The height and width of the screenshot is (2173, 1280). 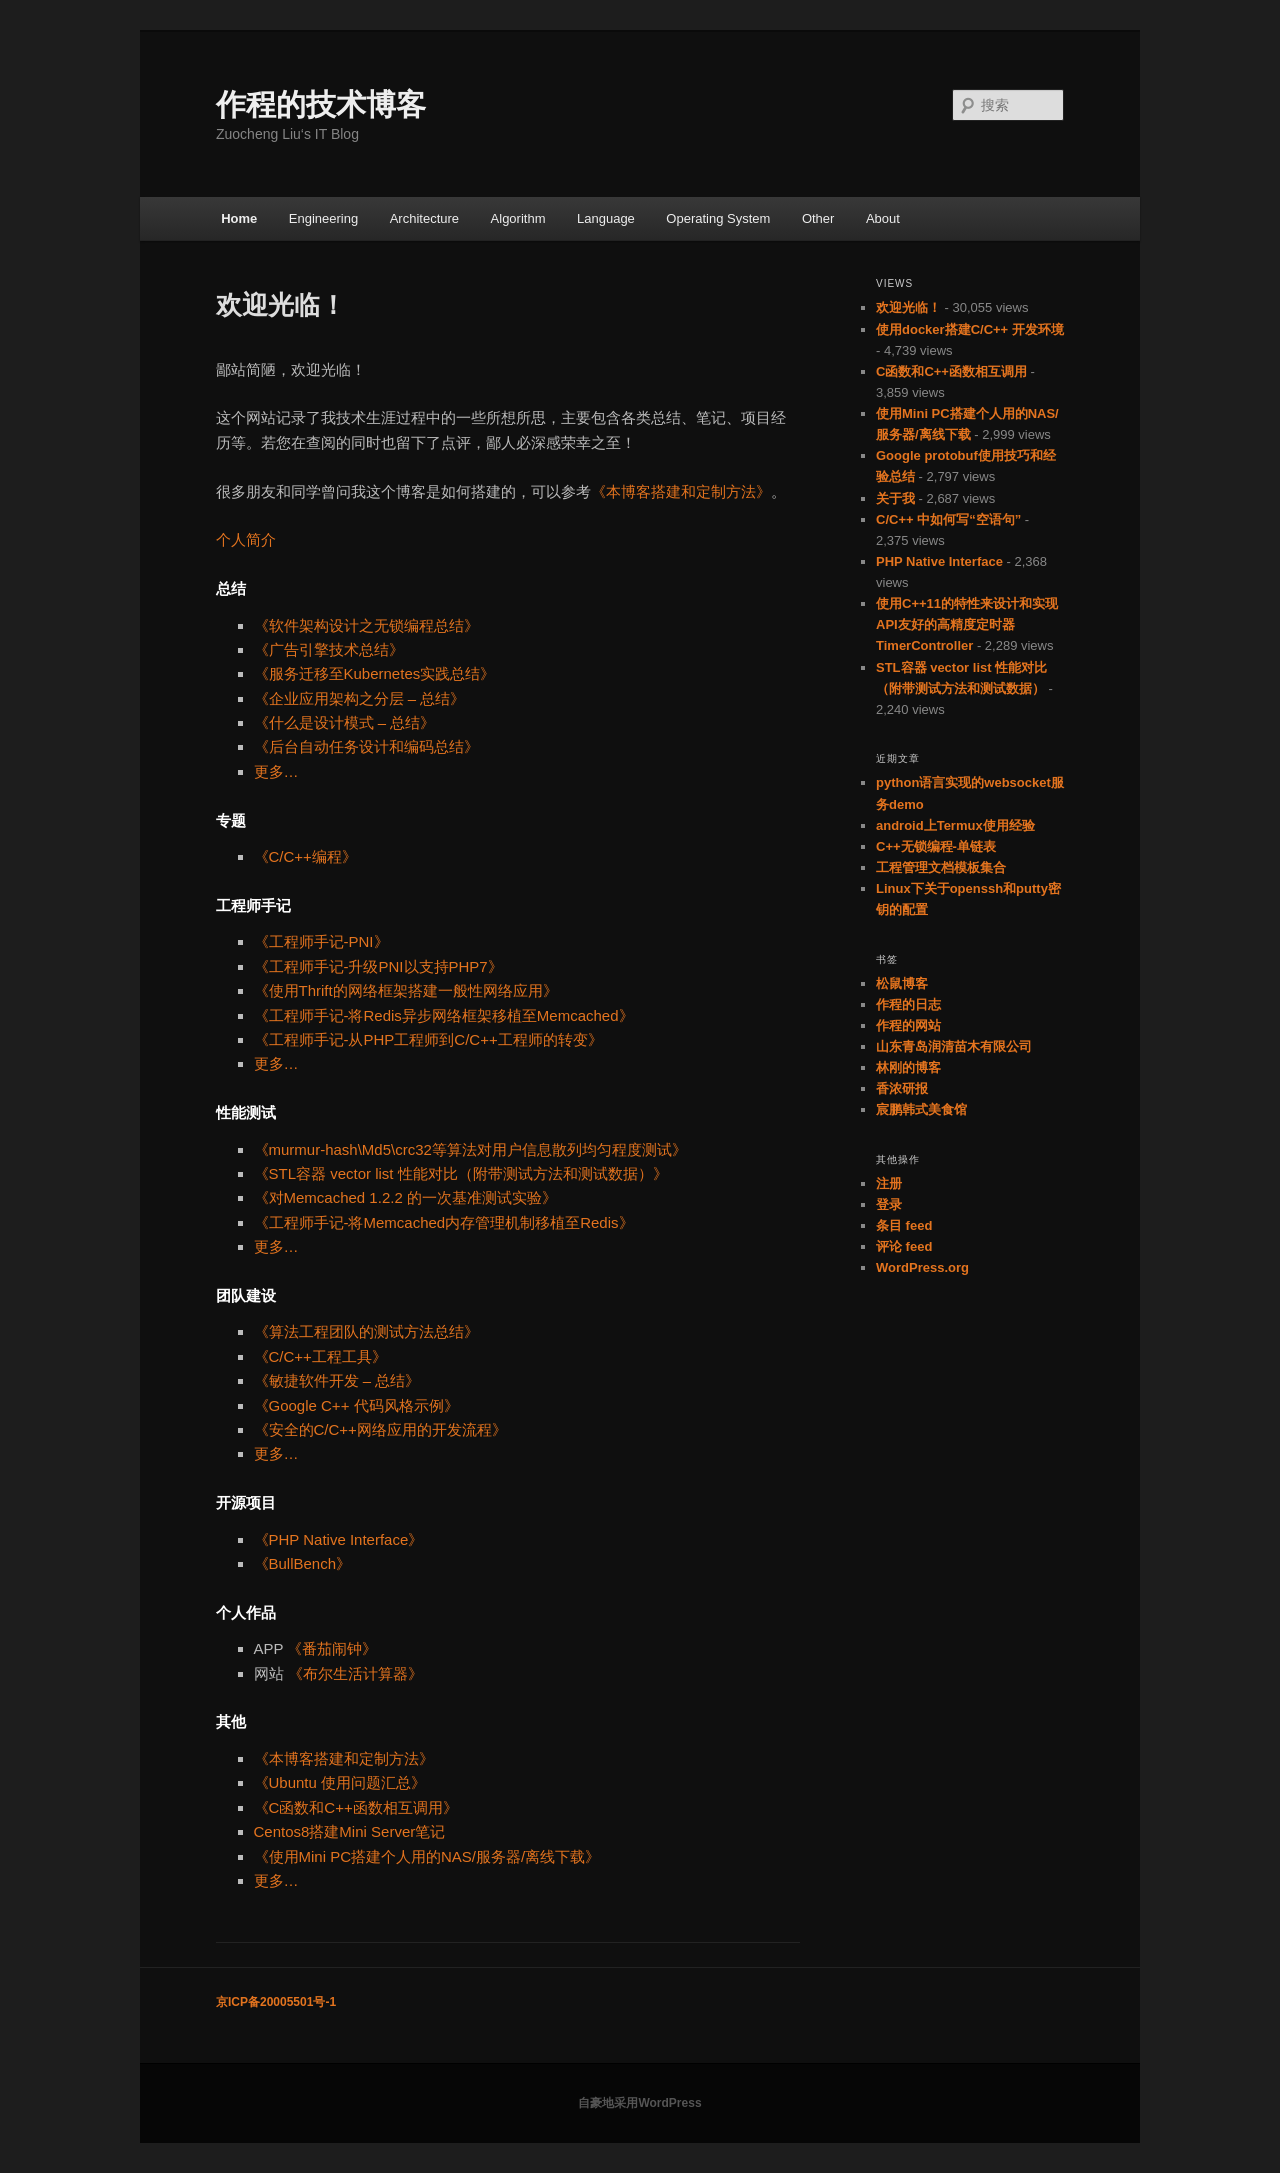 I want to click on 评论 feed, so click(x=904, y=1246).